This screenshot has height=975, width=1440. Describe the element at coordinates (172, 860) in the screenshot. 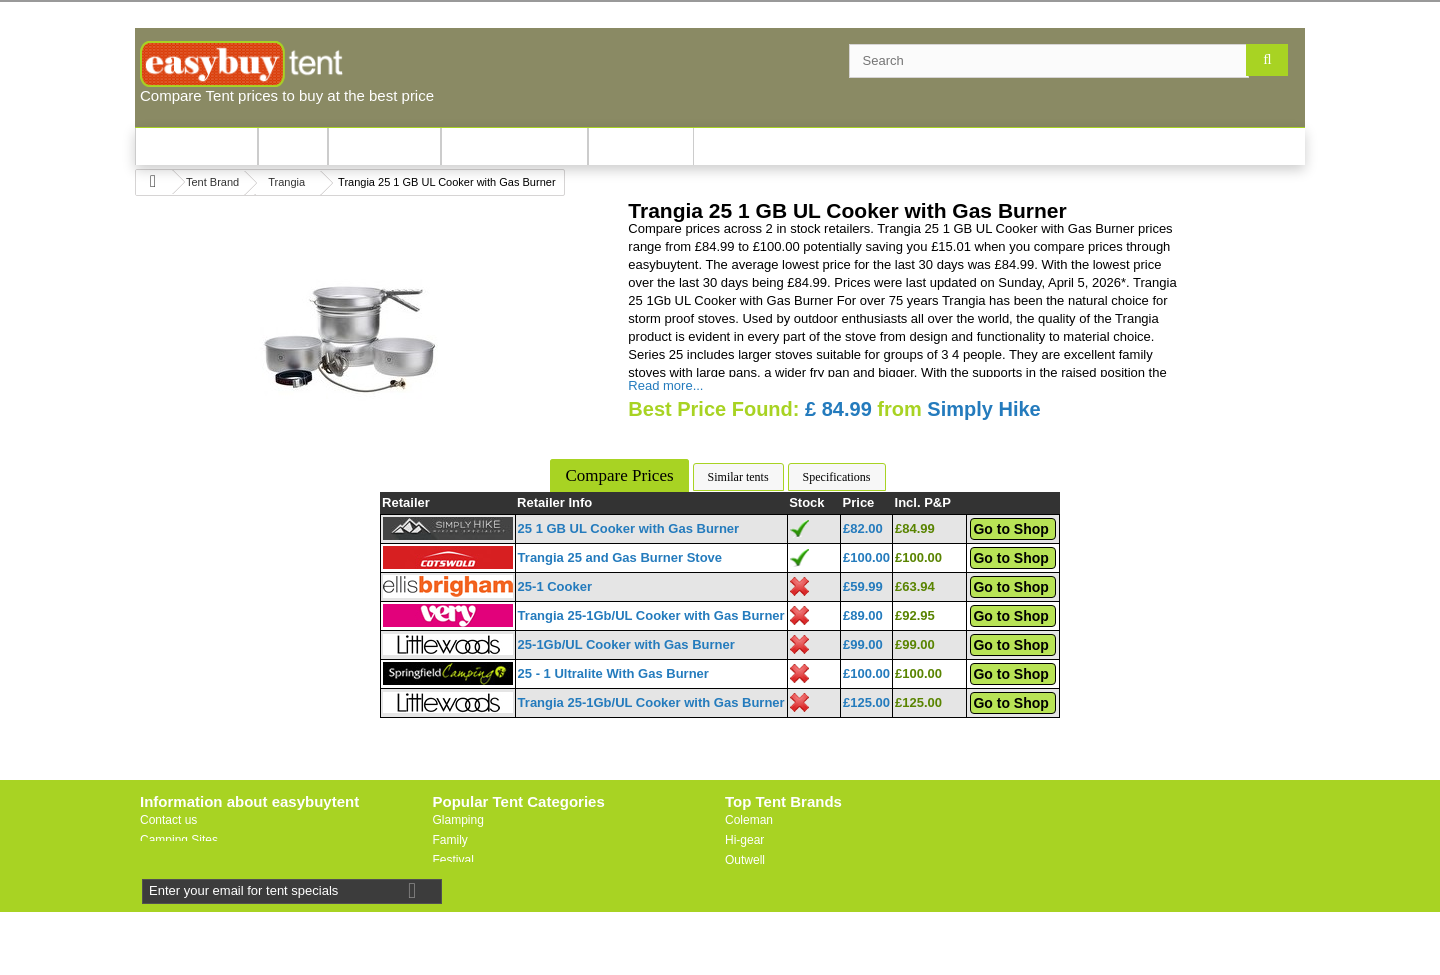

I see `Useful Links` at that location.